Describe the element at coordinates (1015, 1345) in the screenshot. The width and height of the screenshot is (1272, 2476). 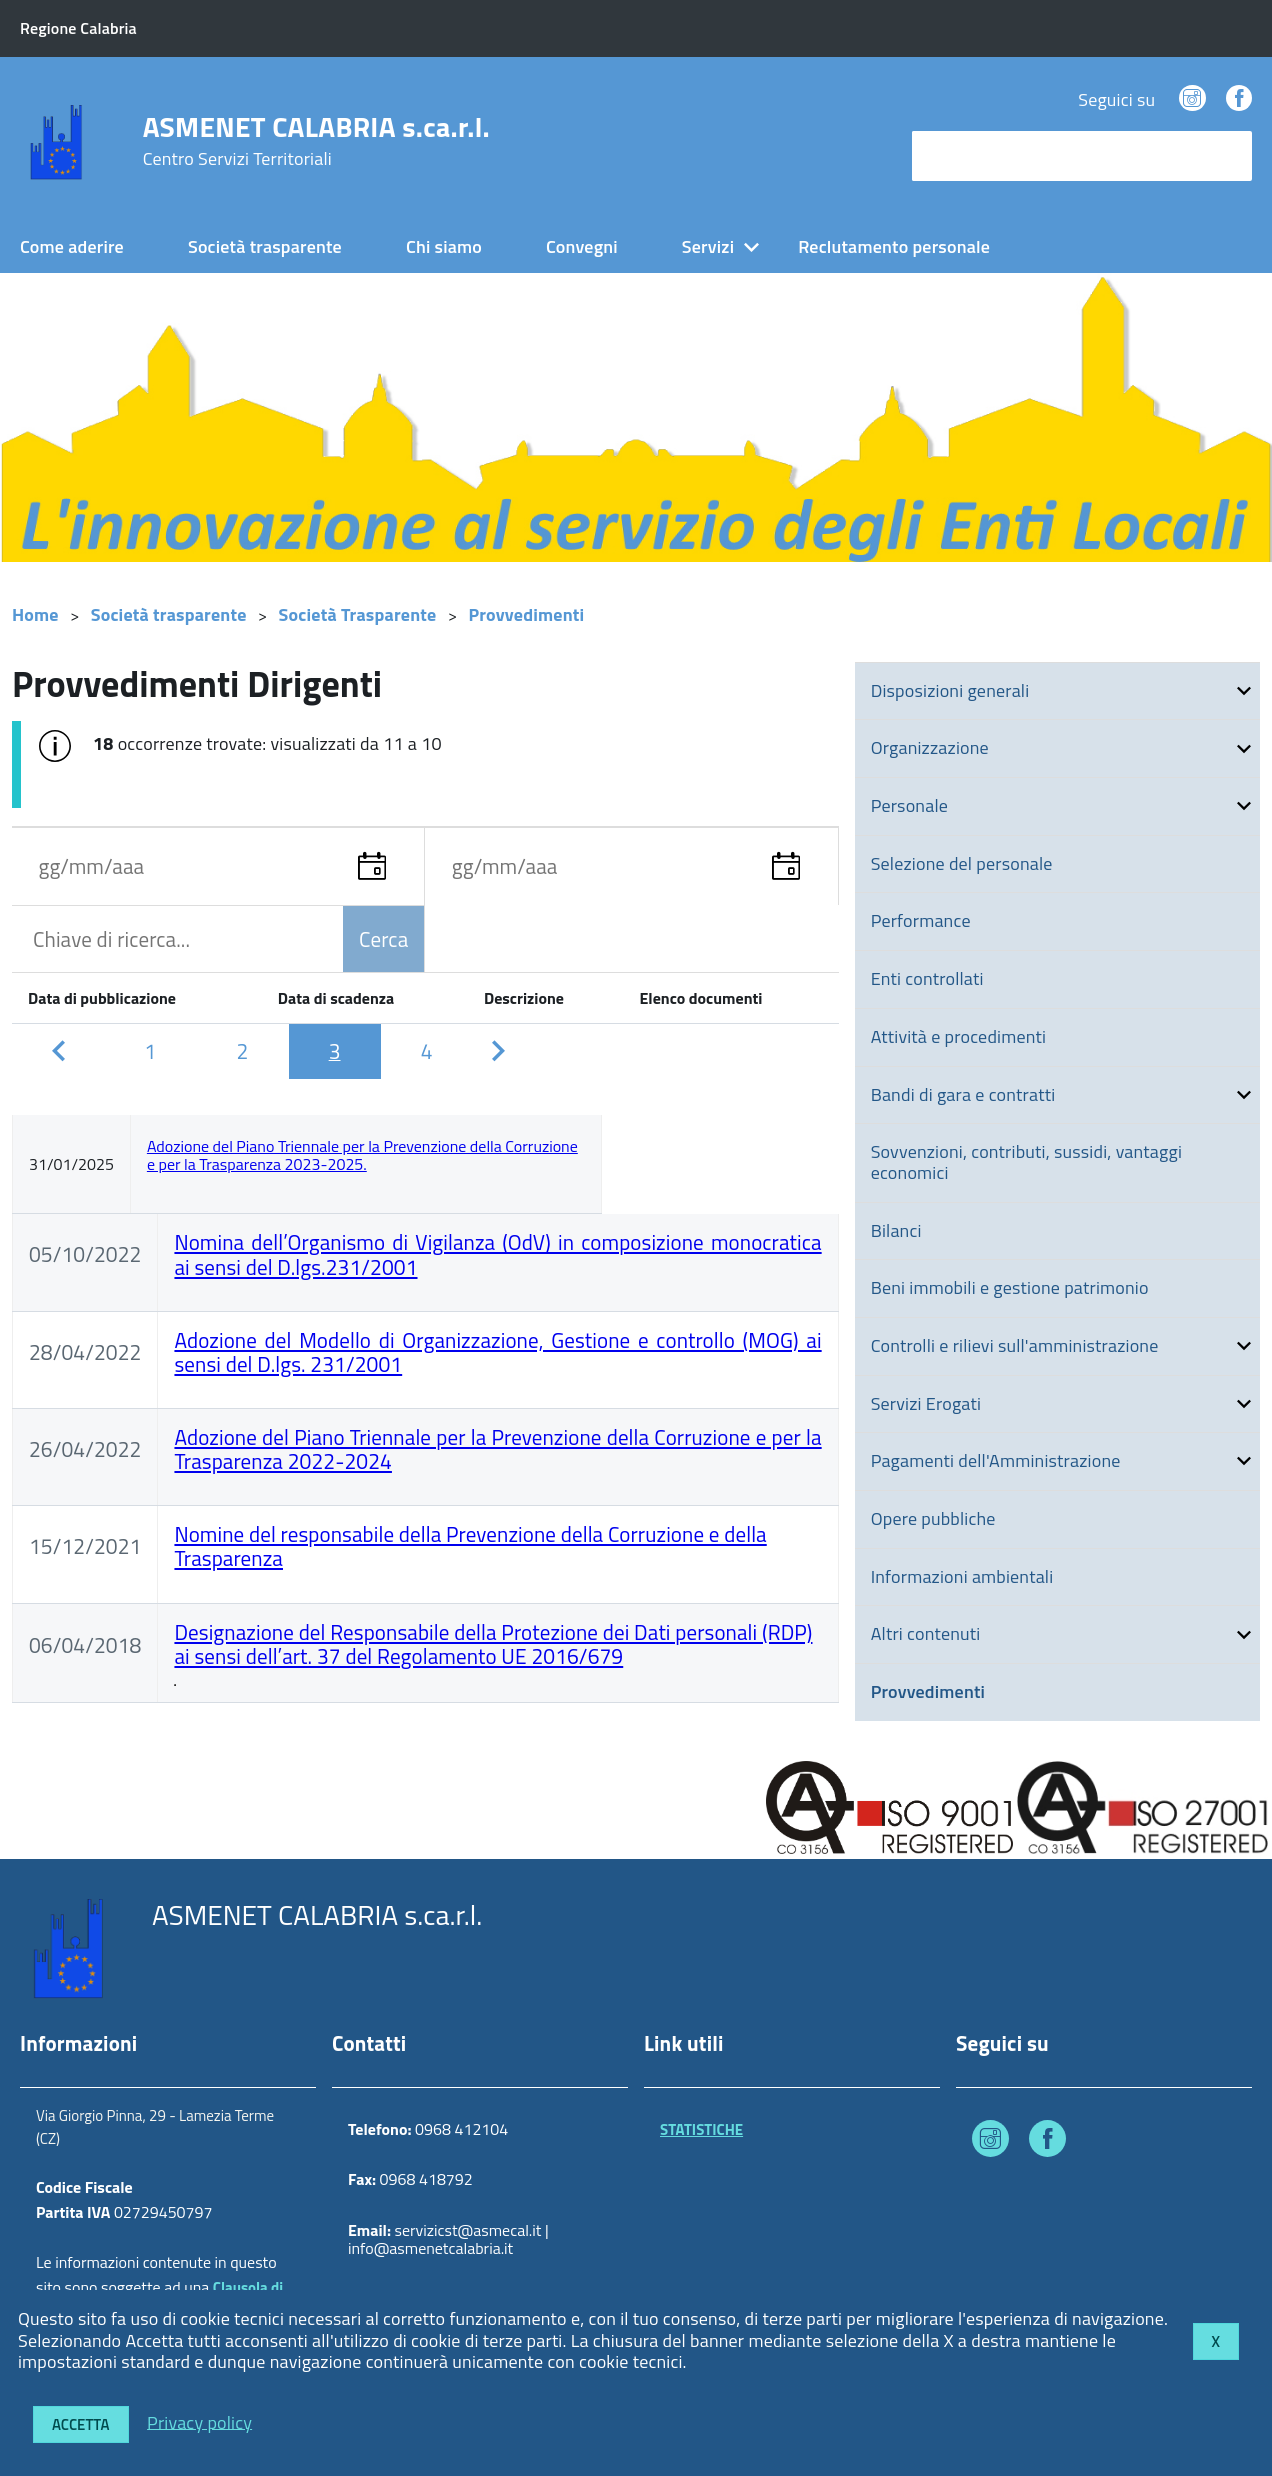
I see `Controlli e rilievi sull'amministrazione` at that location.